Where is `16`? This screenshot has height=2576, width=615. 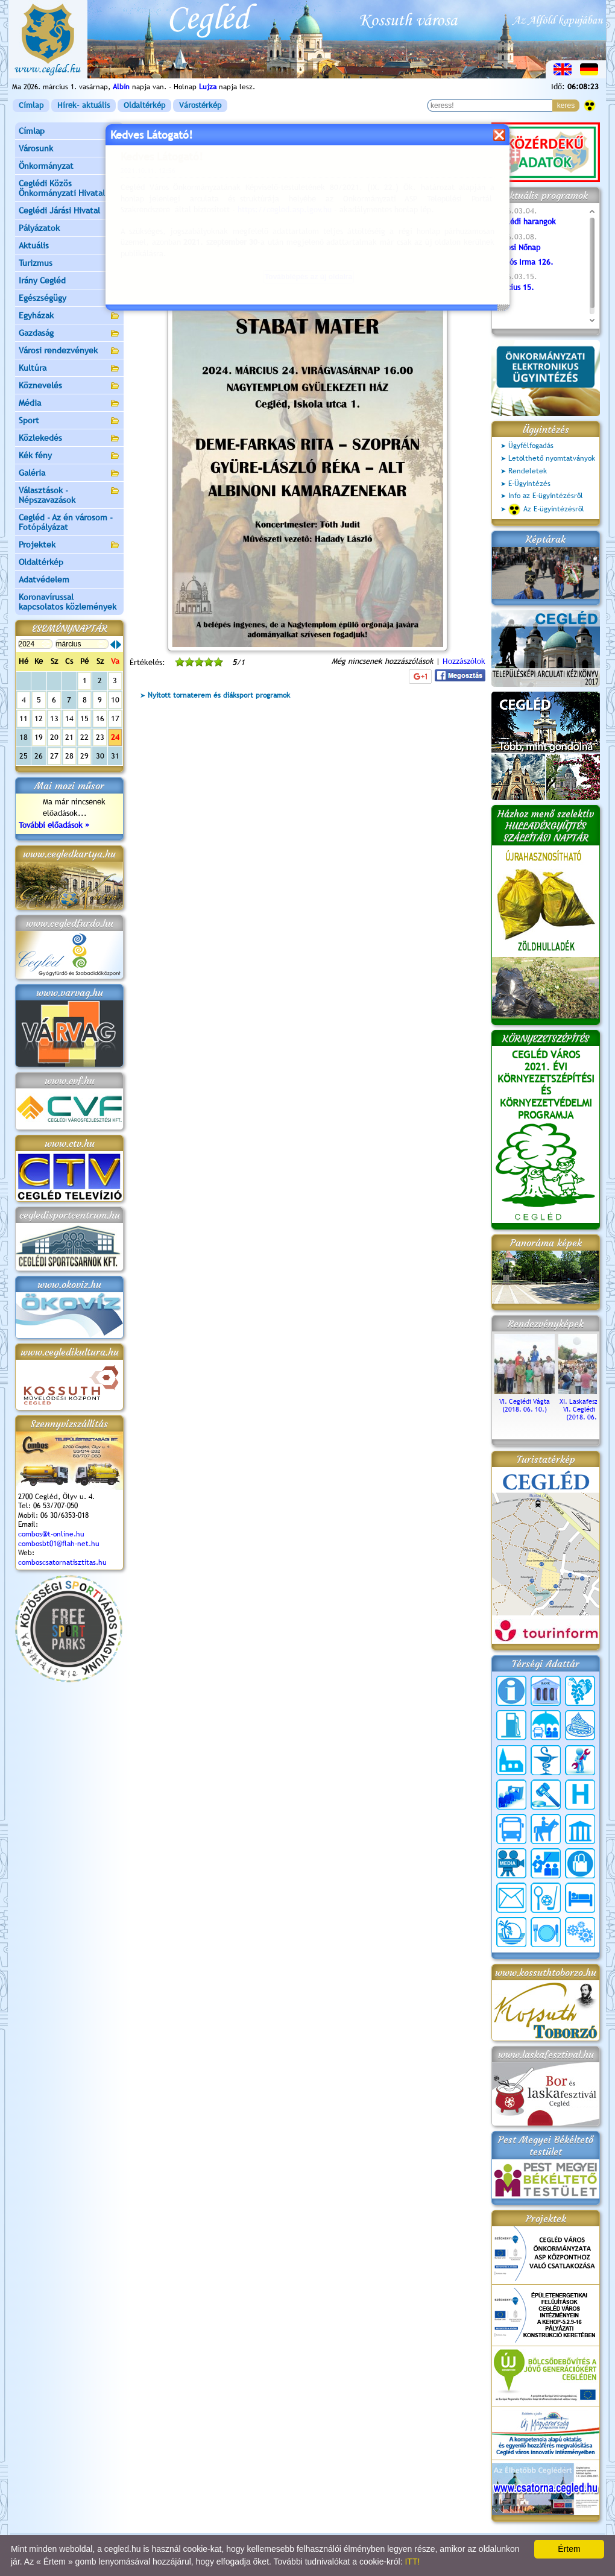 16 is located at coordinates (100, 718).